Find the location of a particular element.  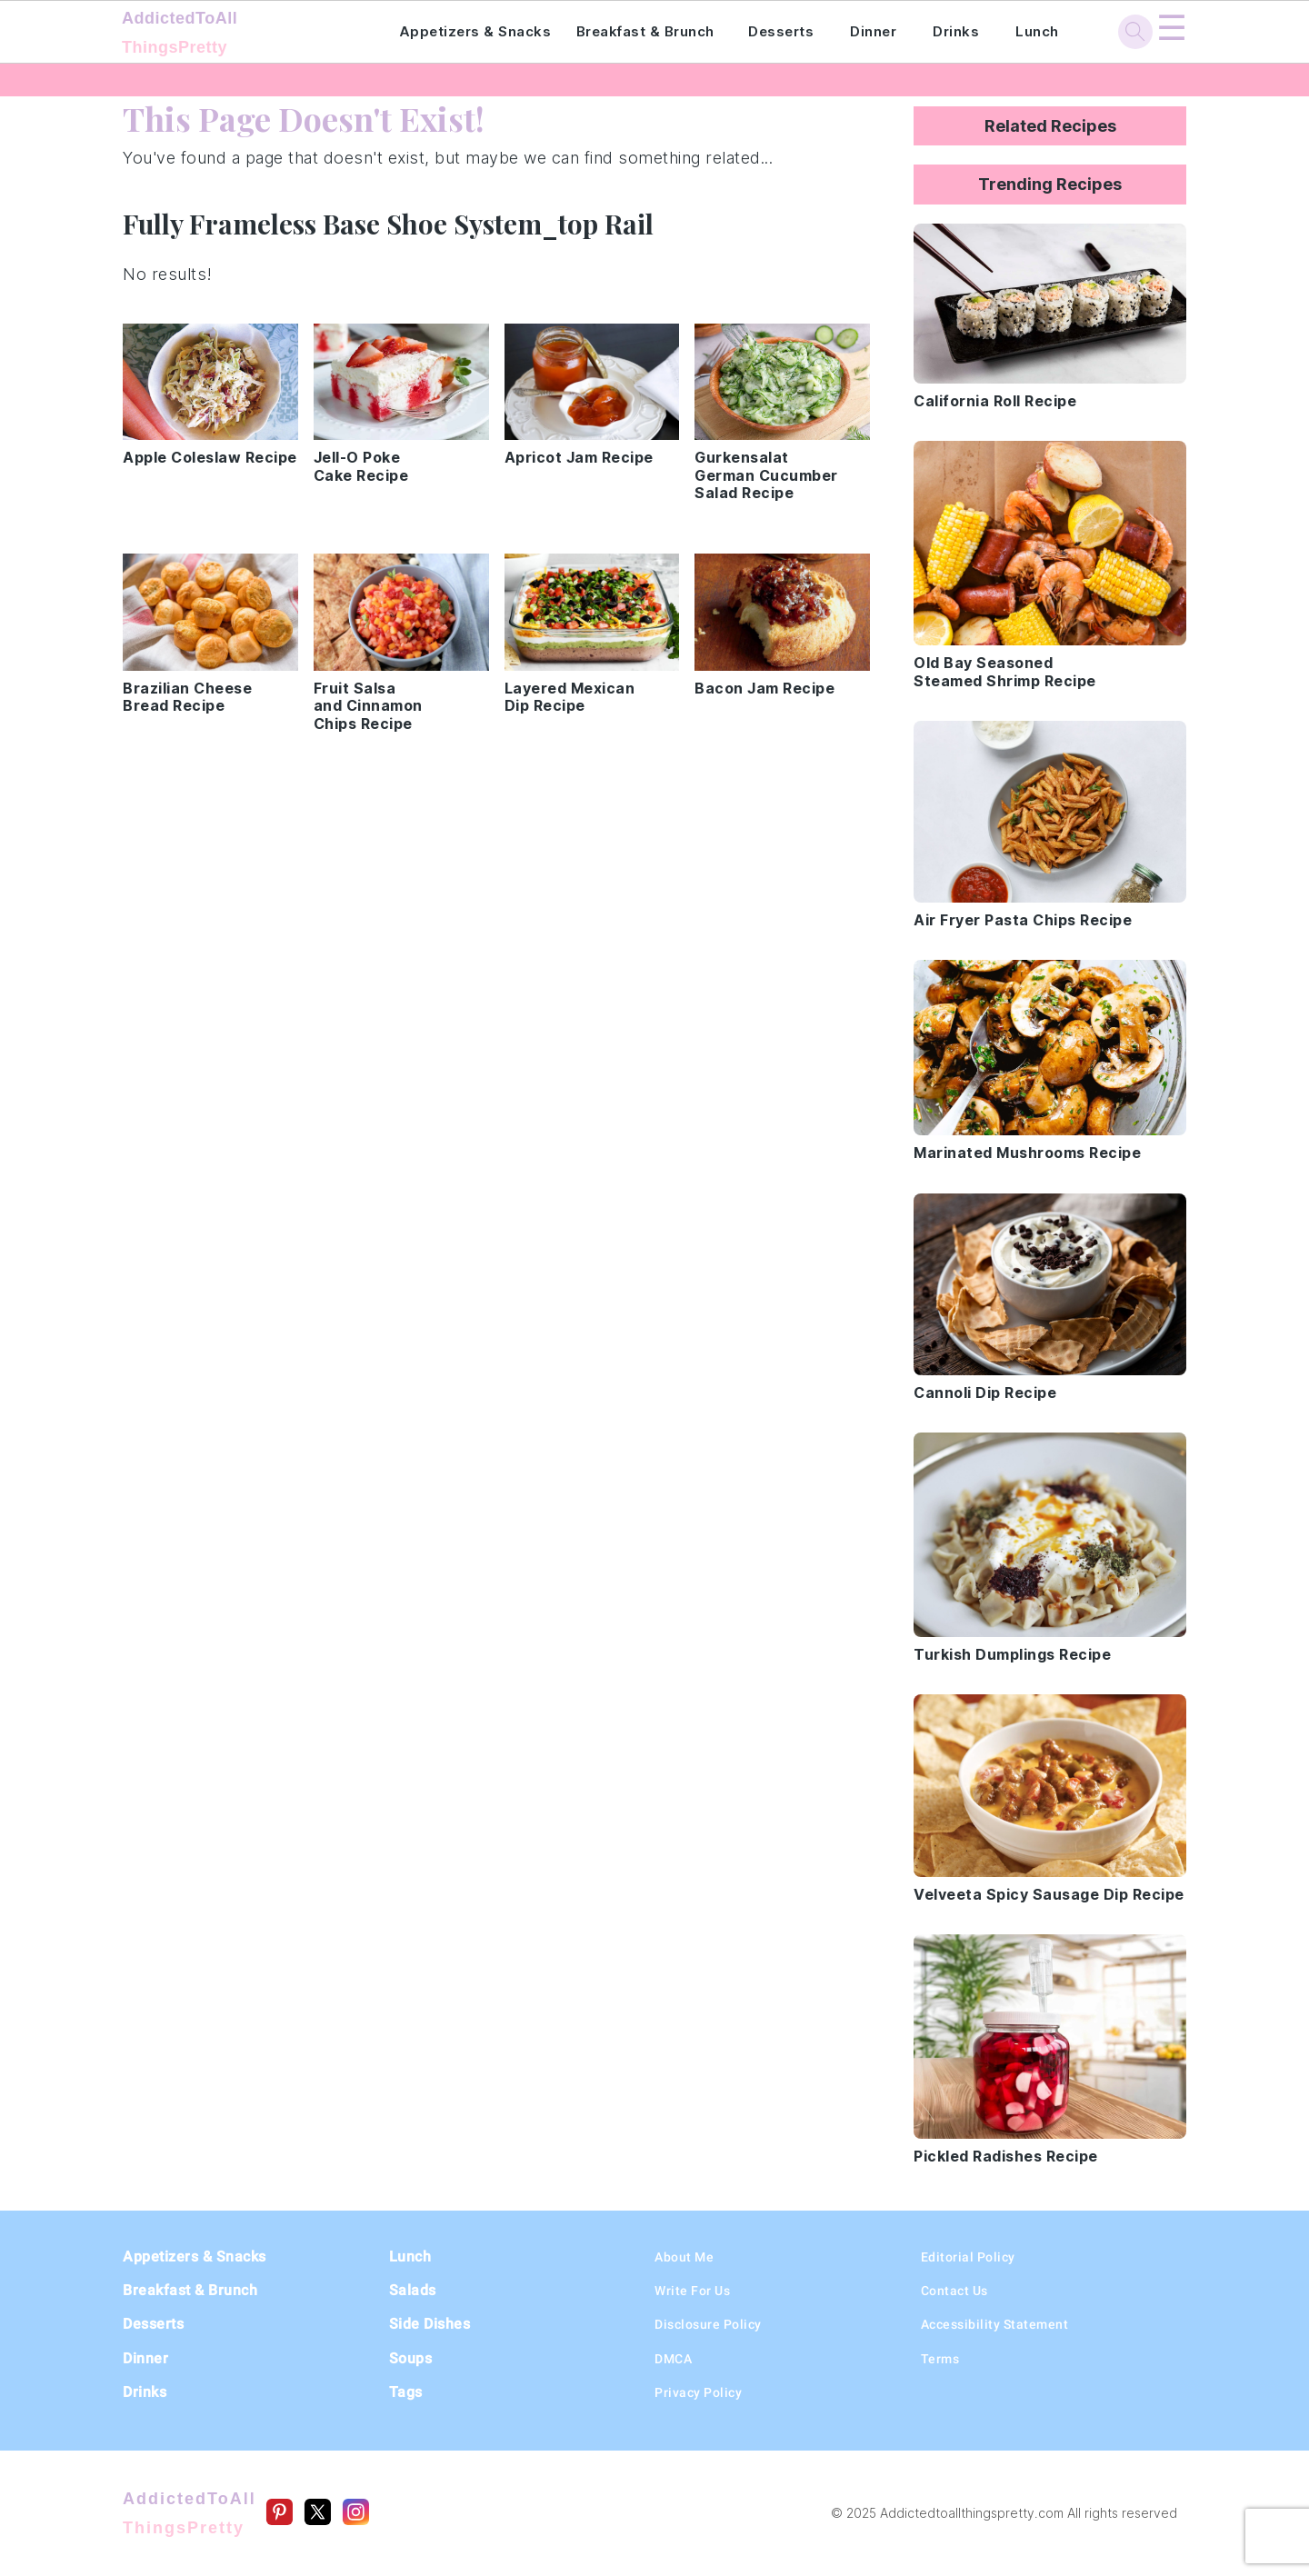

Write For Us is located at coordinates (692, 2290).